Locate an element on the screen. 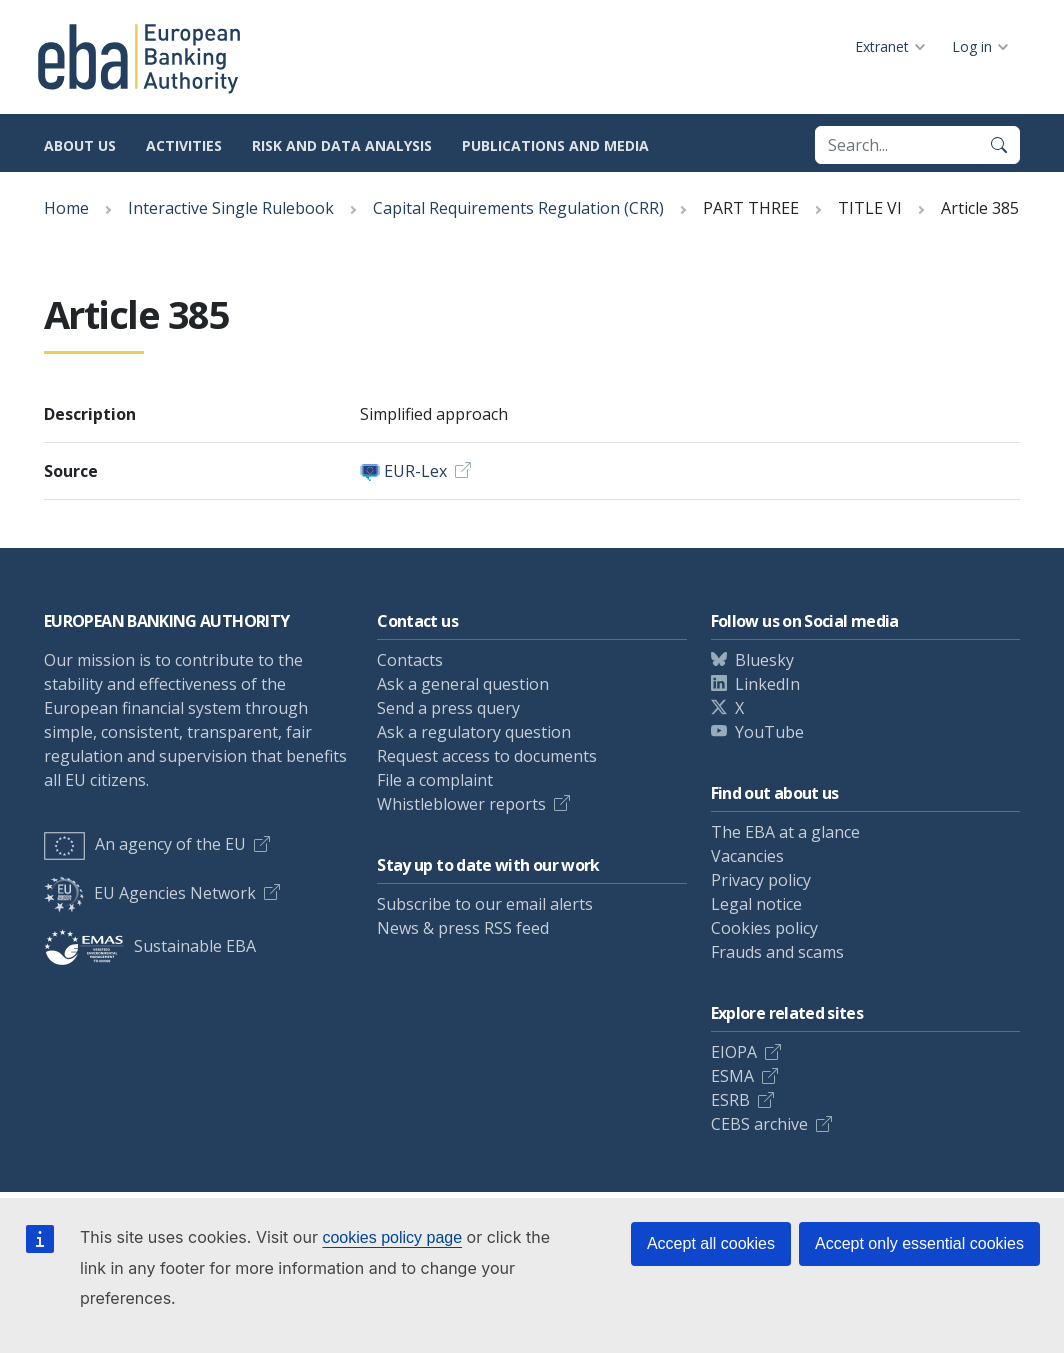 Image resolution: width=1064 pixels, height=1353 pixels. Publications and media is located at coordinates (555, 145).